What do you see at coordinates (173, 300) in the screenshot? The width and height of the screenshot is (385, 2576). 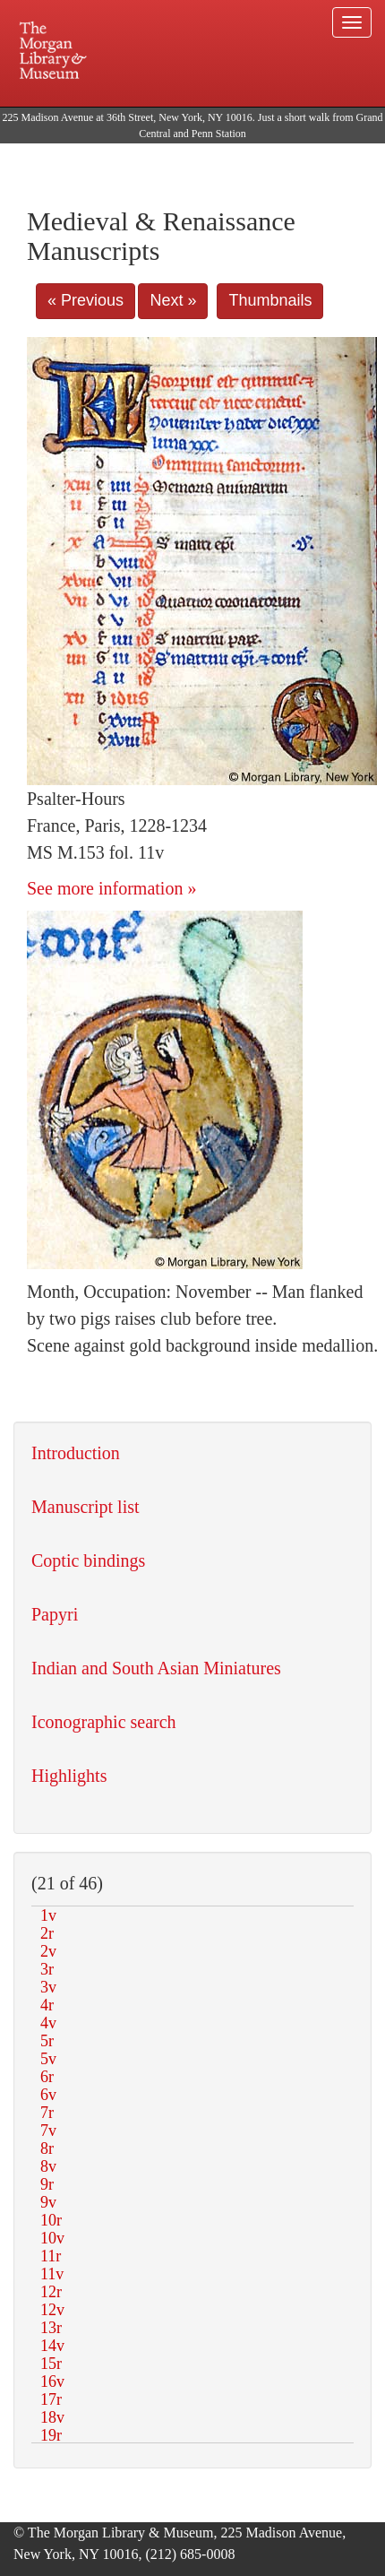 I see `Next »` at bounding box center [173, 300].